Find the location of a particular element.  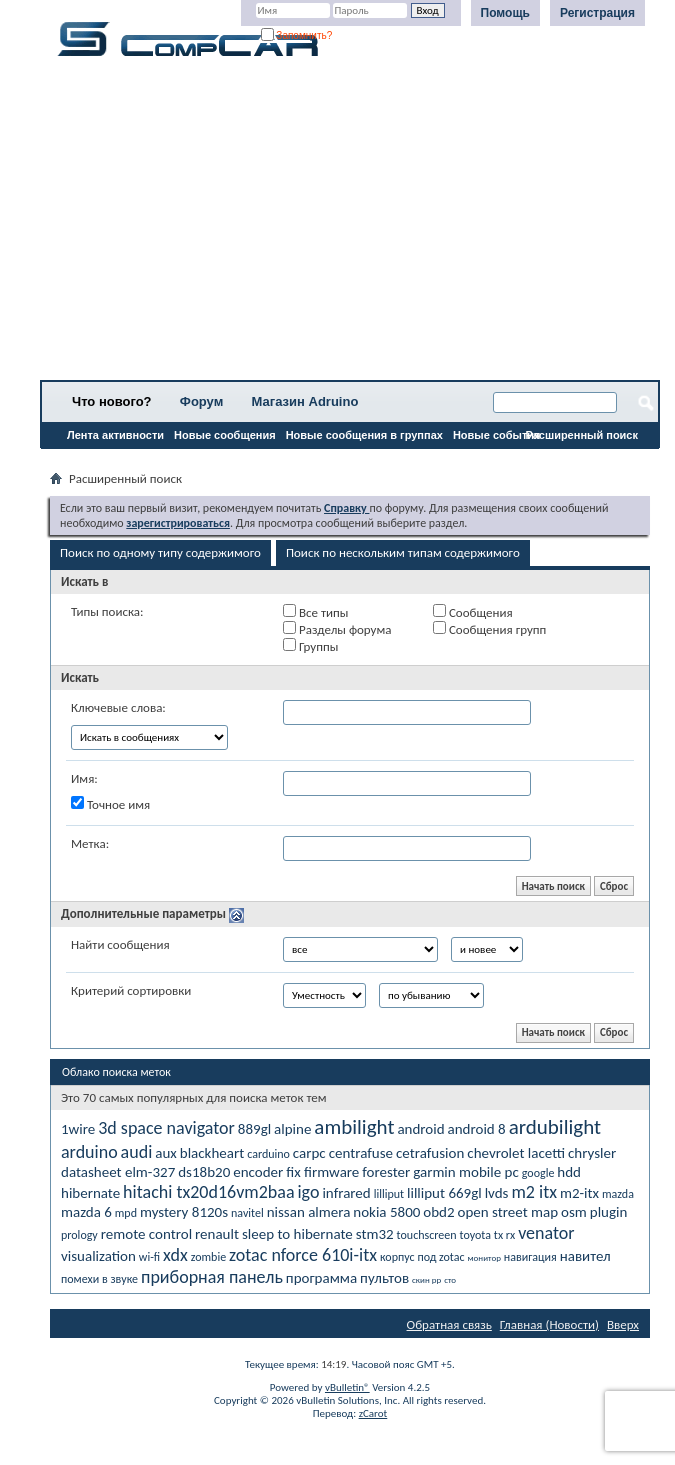

m2 itx is located at coordinates (534, 1192).